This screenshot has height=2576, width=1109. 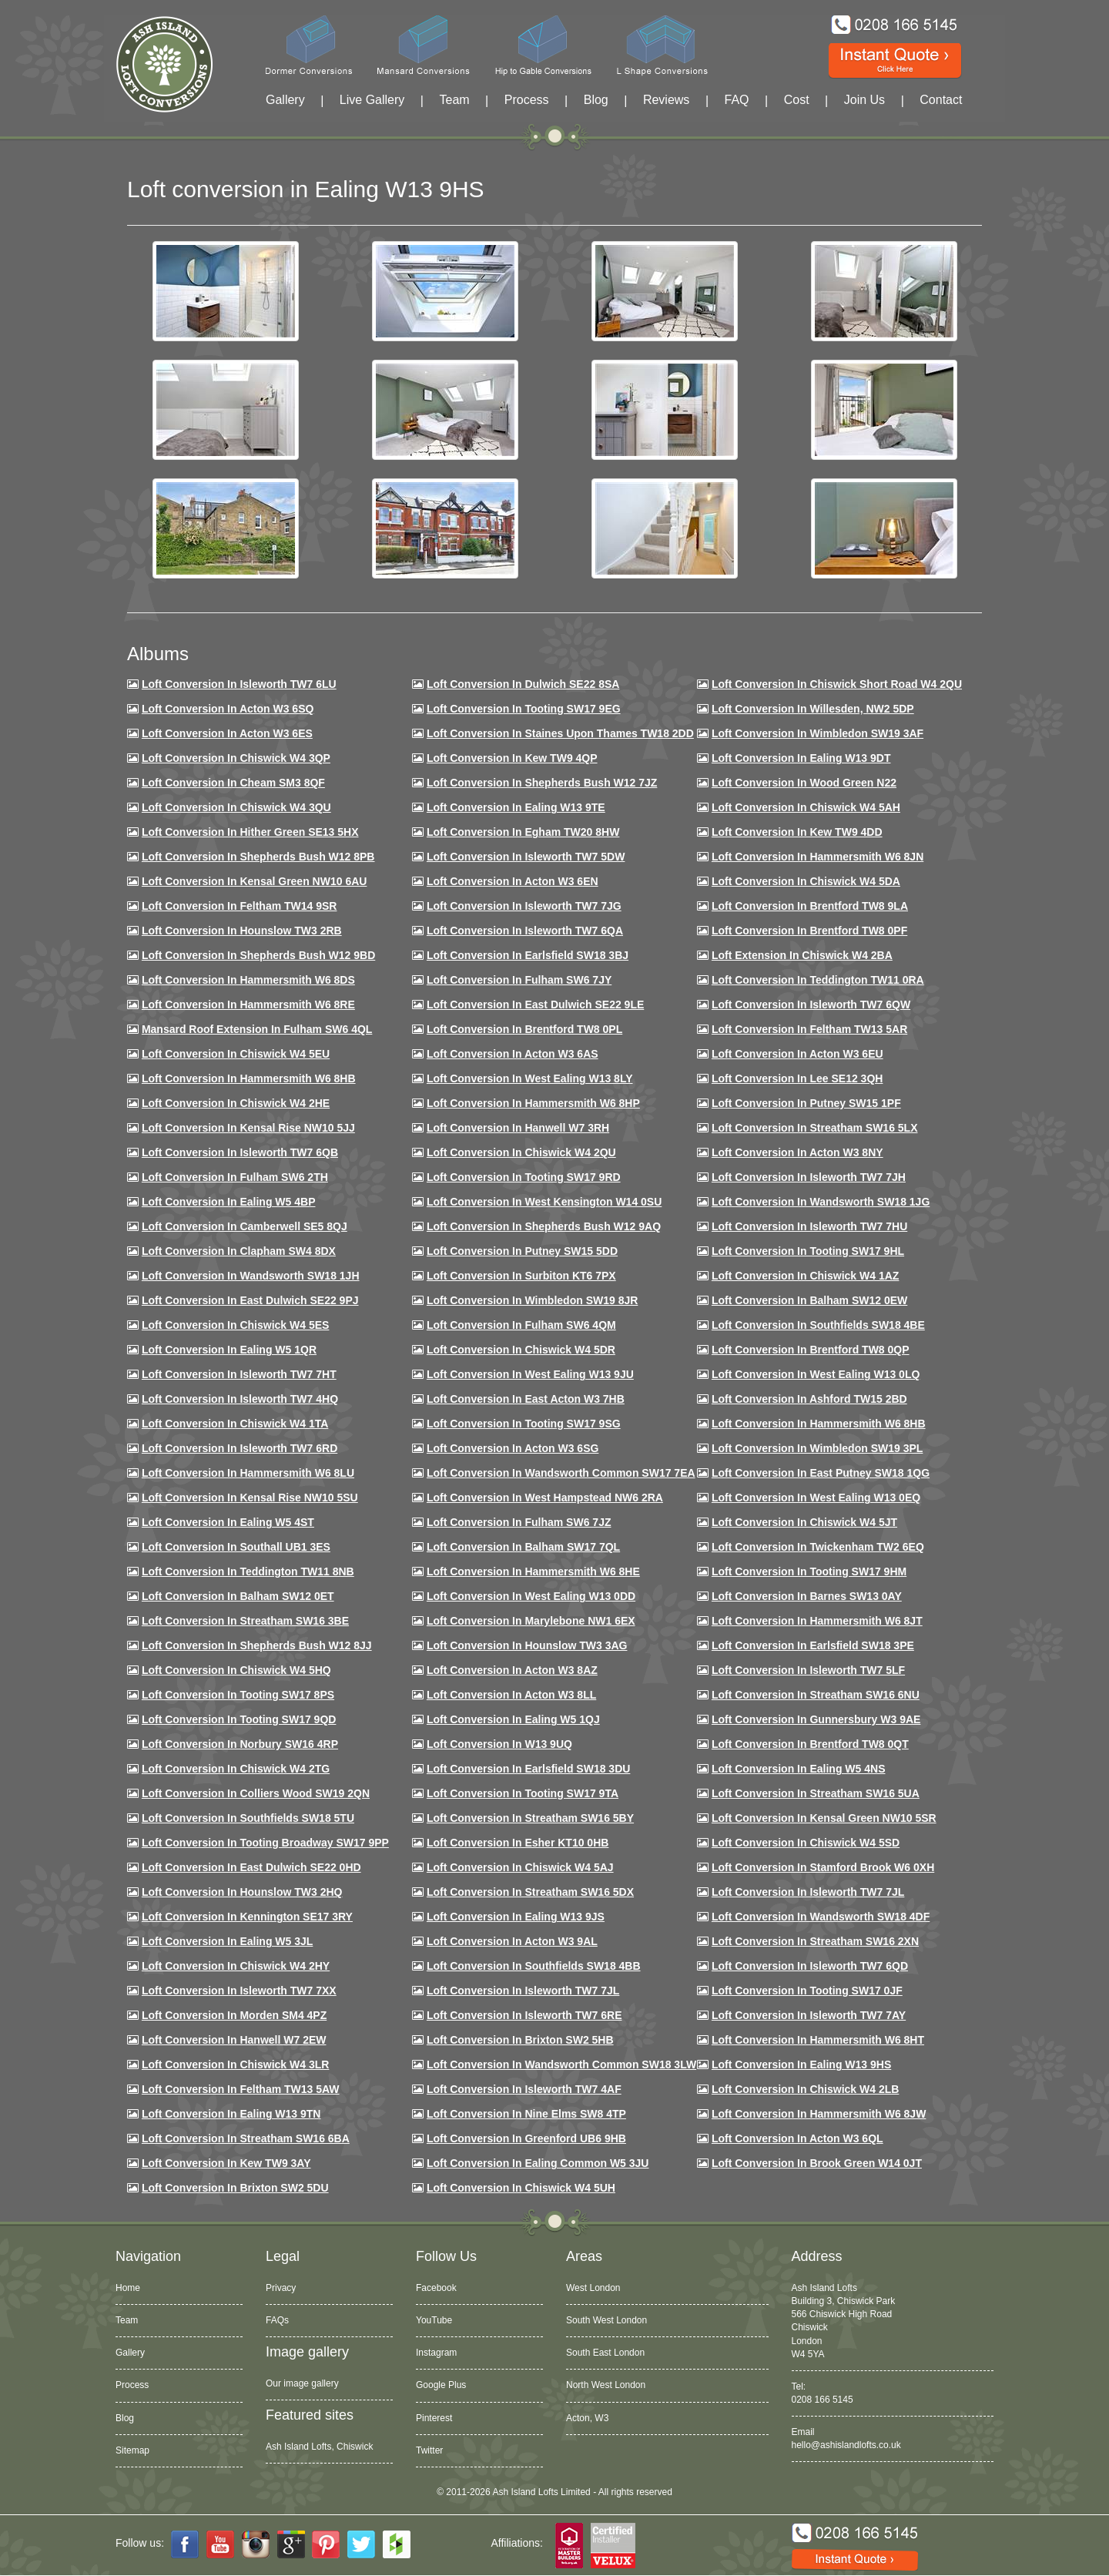 I want to click on Loft conversion in Chiswick W4 5HQ, so click(x=236, y=1670).